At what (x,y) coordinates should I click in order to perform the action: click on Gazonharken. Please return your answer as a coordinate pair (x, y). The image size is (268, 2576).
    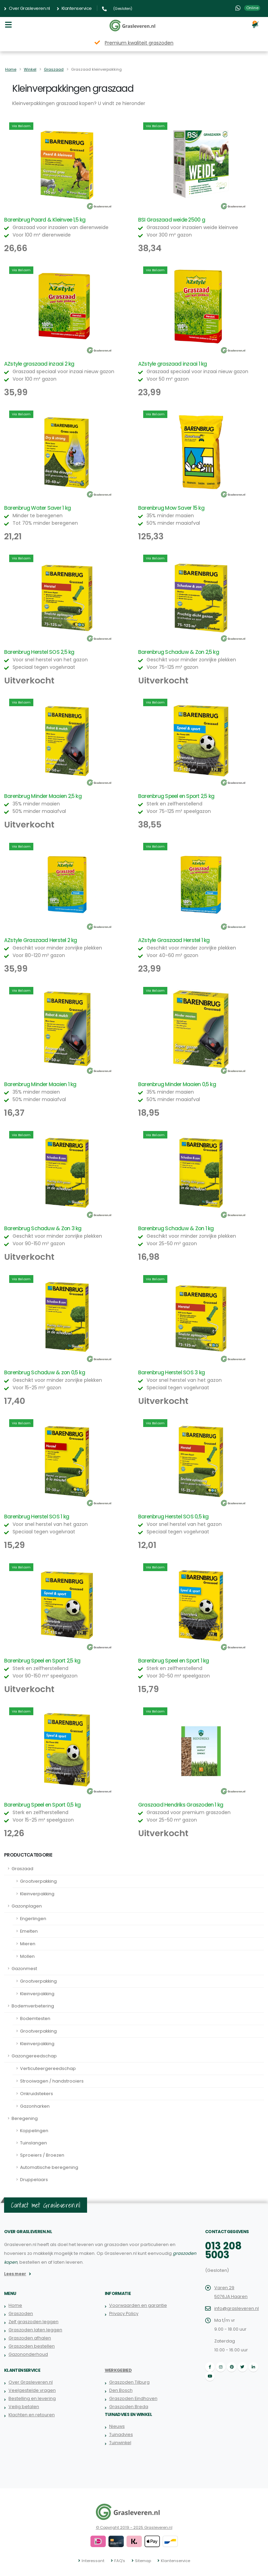
    Looking at the image, I should click on (35, 2106).